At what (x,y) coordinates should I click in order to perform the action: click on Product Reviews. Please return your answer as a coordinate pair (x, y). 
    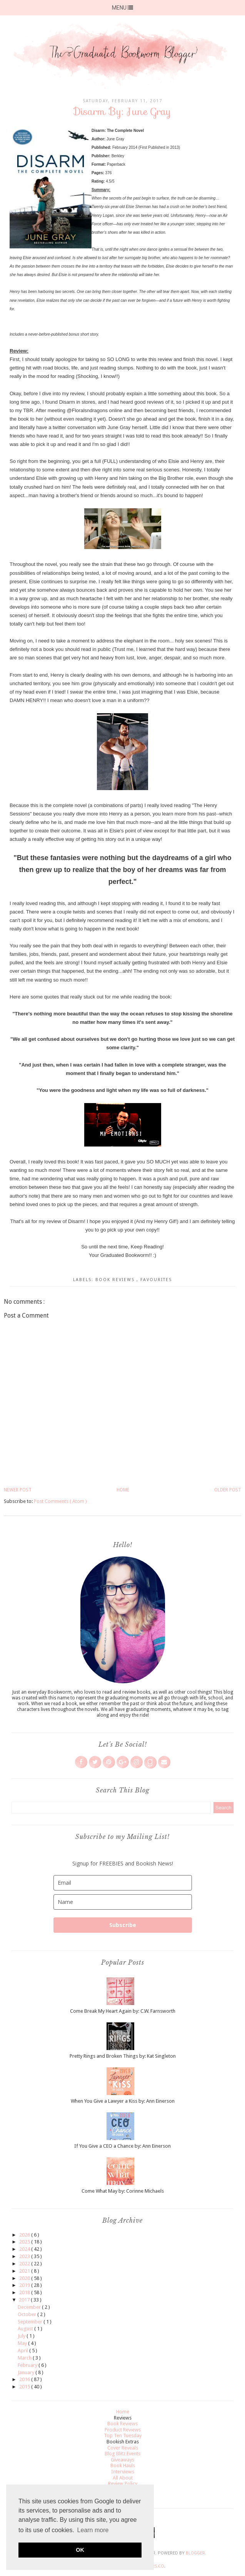
    Looking at the image, I should click on (123, 2430).